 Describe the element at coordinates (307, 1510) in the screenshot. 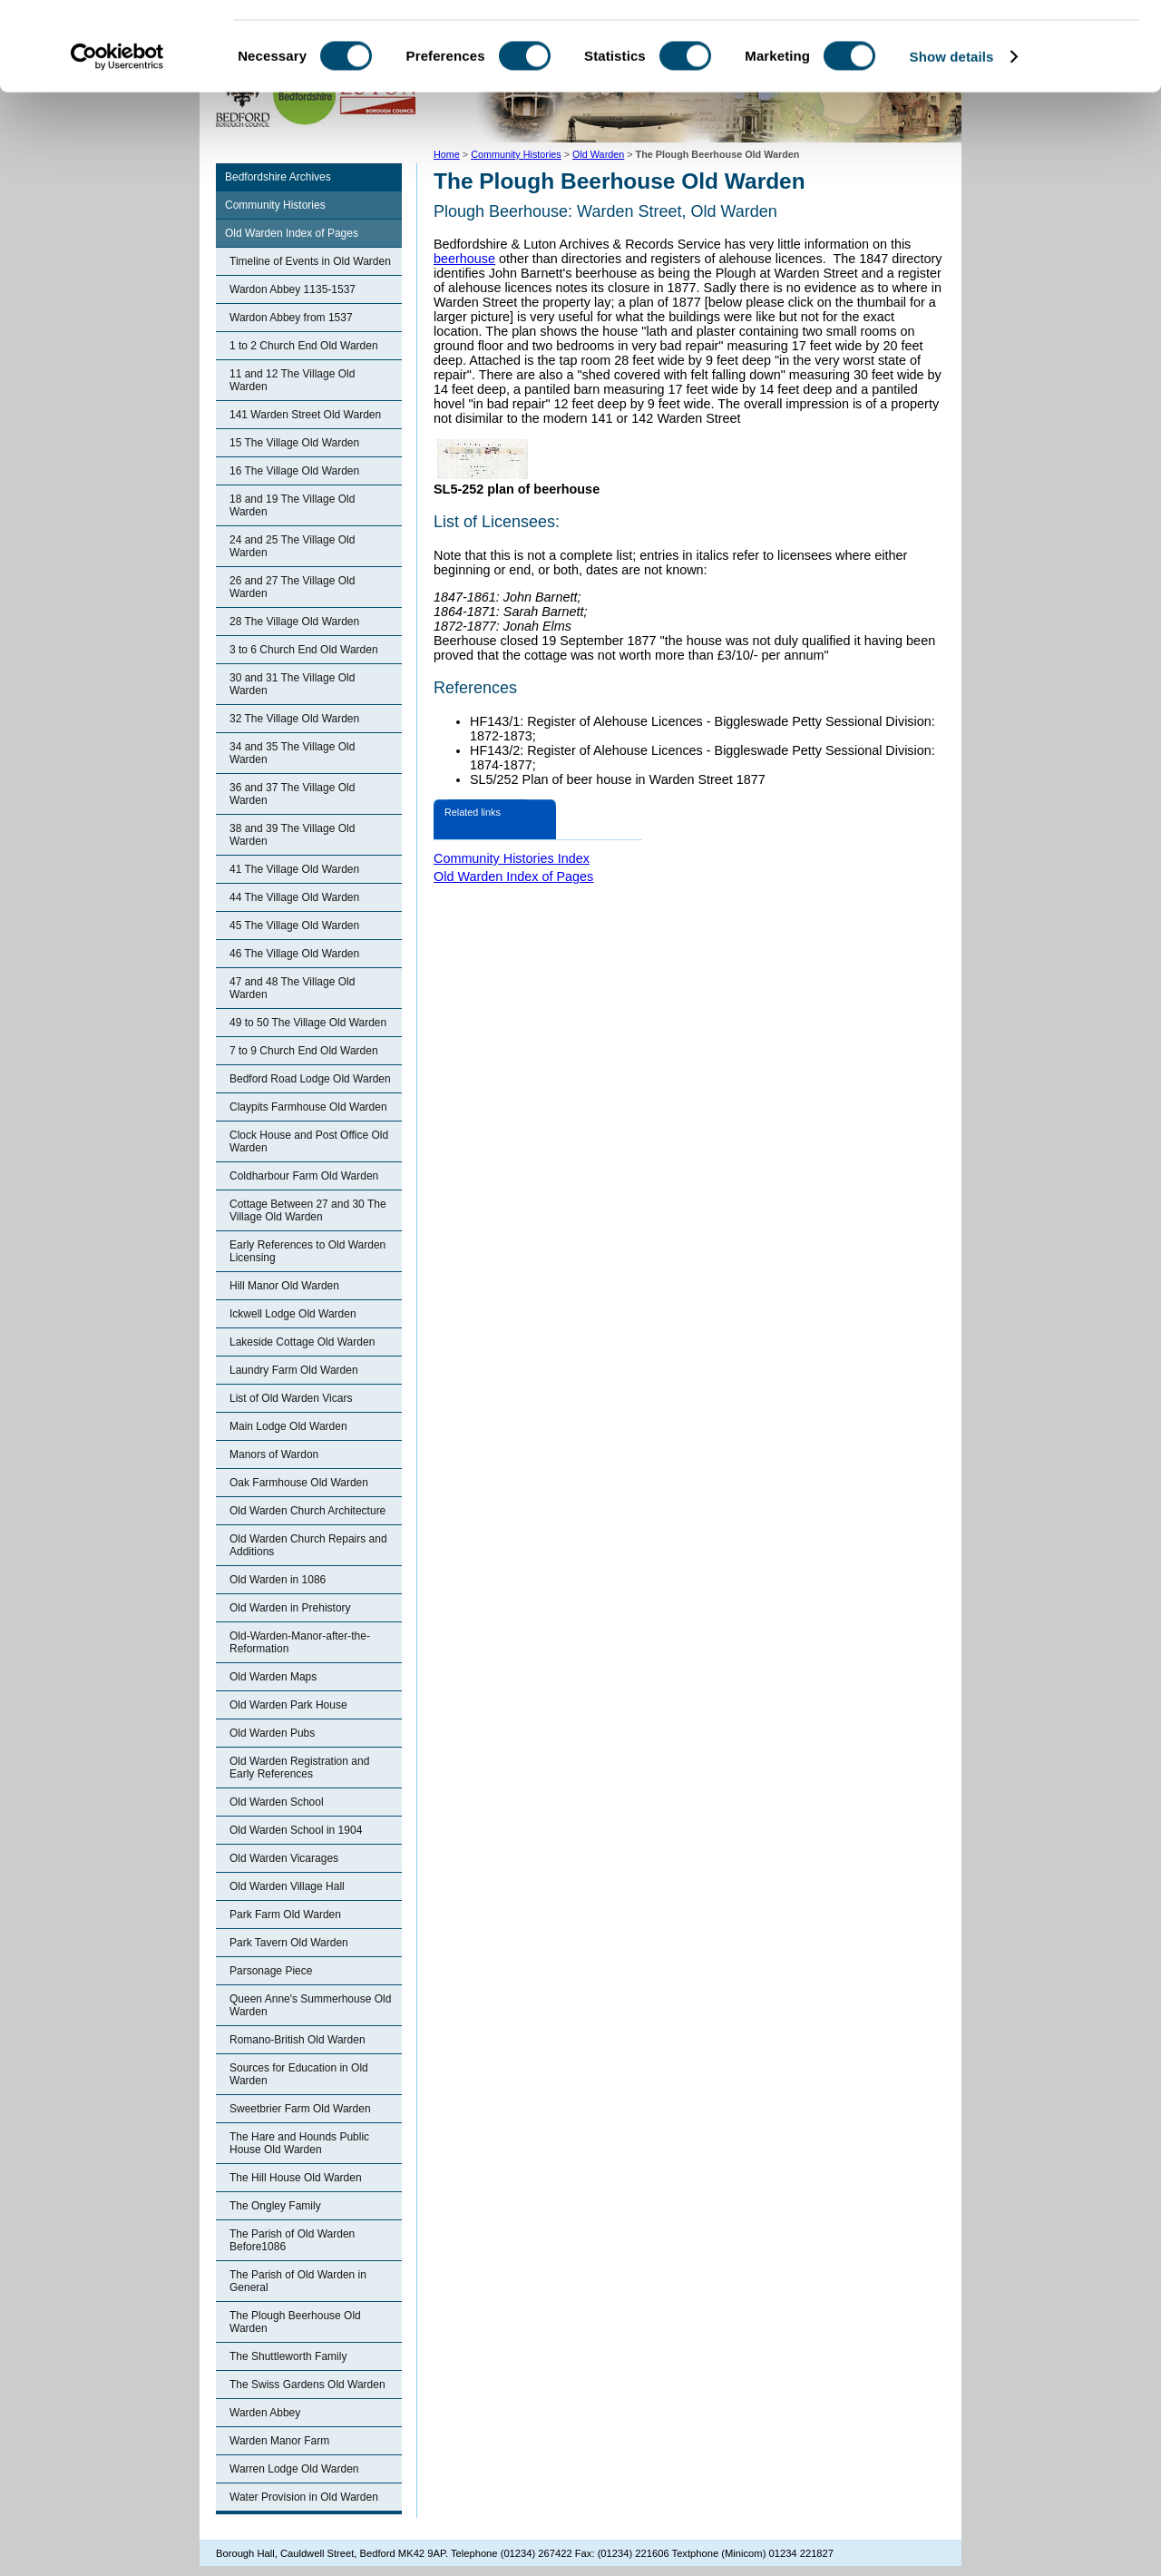

I see `Old Warden Church Architecture` at that location.